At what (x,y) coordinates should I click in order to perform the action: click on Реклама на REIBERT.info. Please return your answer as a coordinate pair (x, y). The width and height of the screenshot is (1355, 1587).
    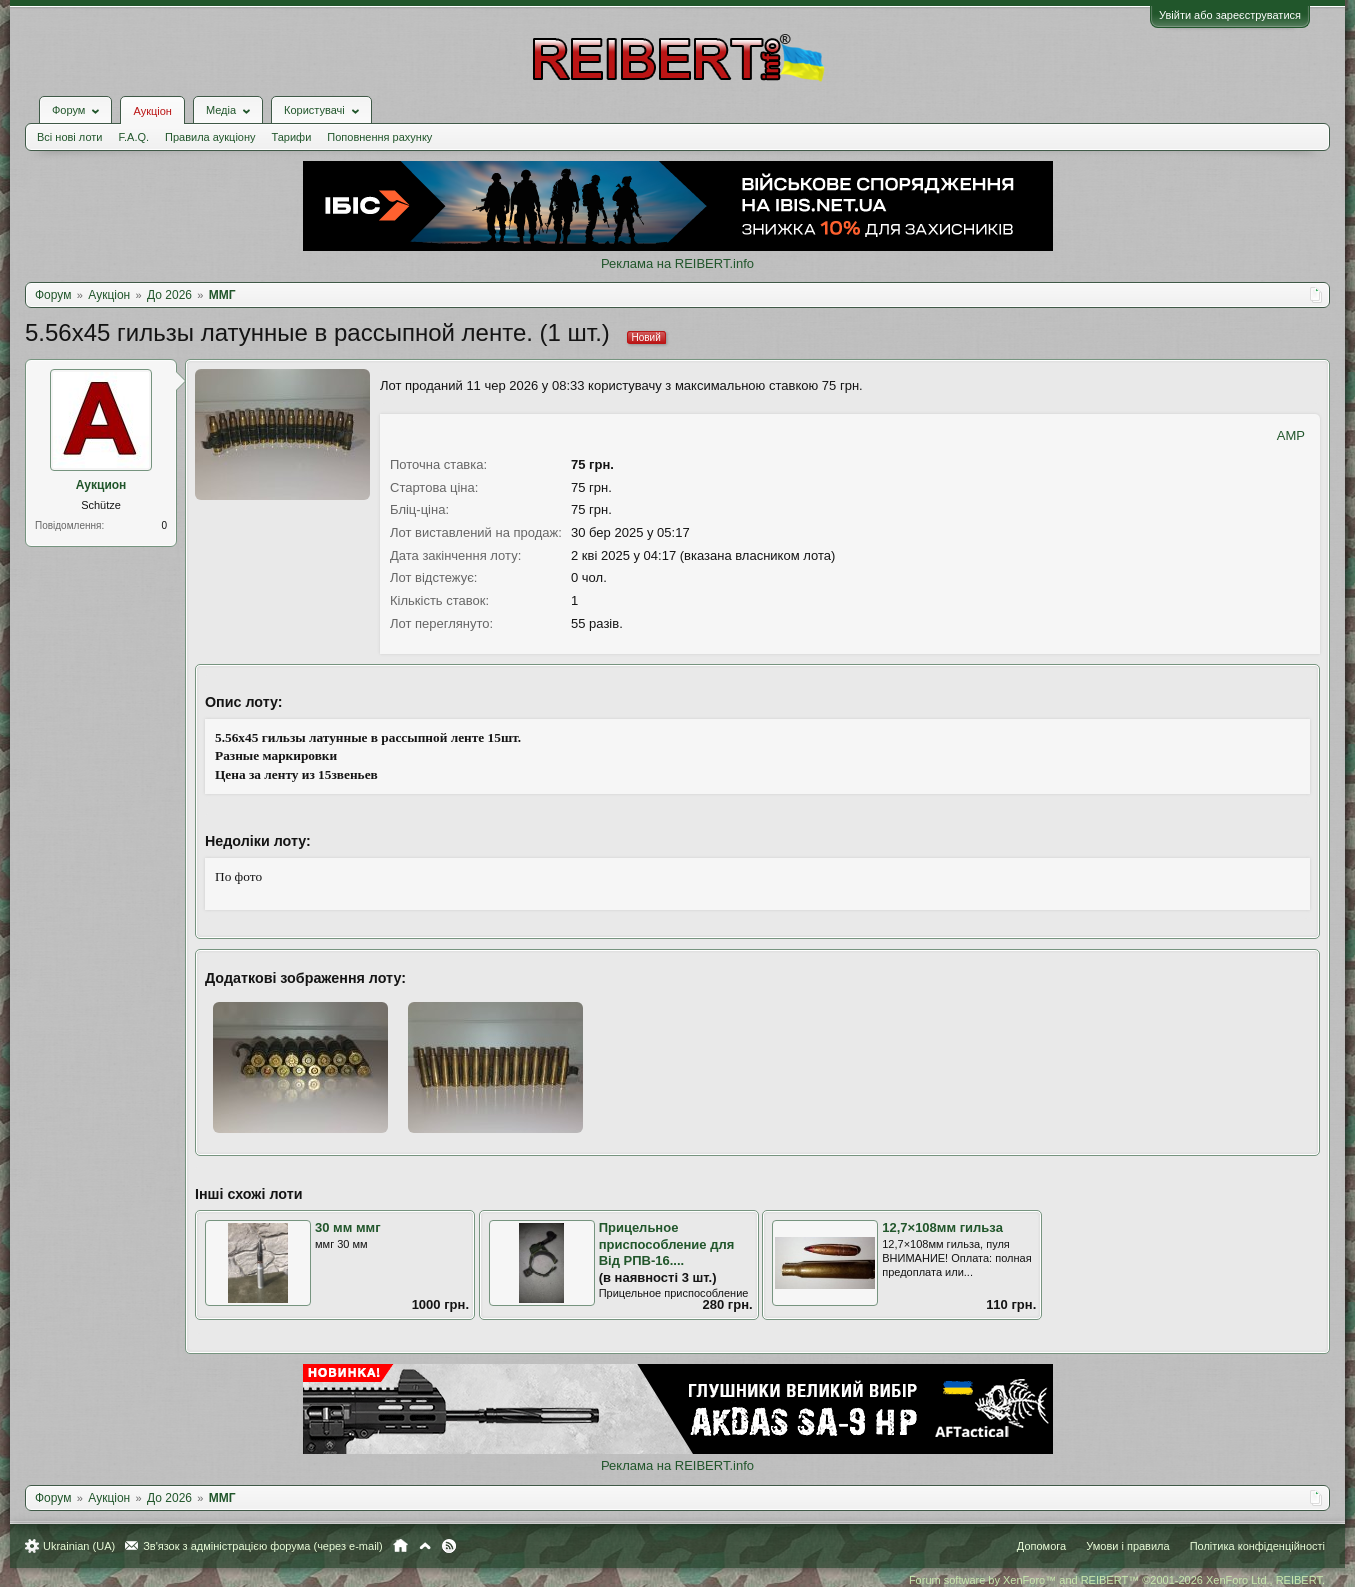
    Looking at the image, I should click on (677, 263).